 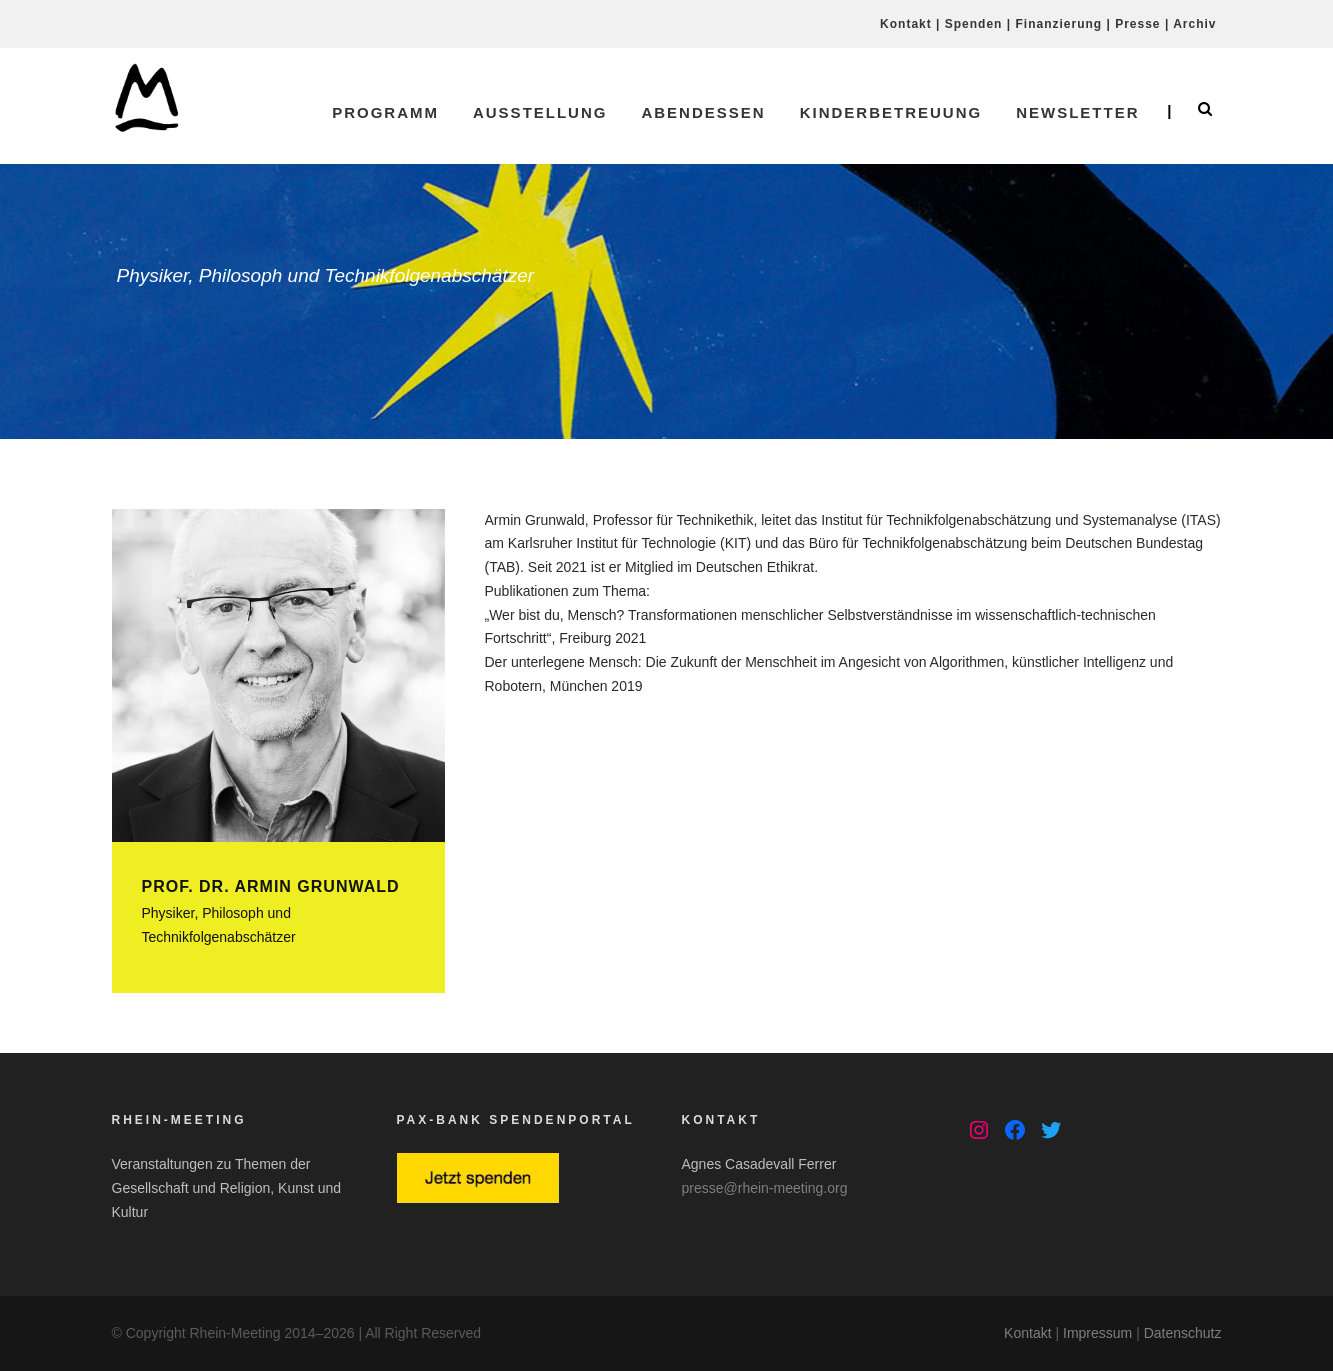 What do you see at coordinates (1137, 24) in the screenshot?
I see `Presse` at bounding box center [1137, 24].